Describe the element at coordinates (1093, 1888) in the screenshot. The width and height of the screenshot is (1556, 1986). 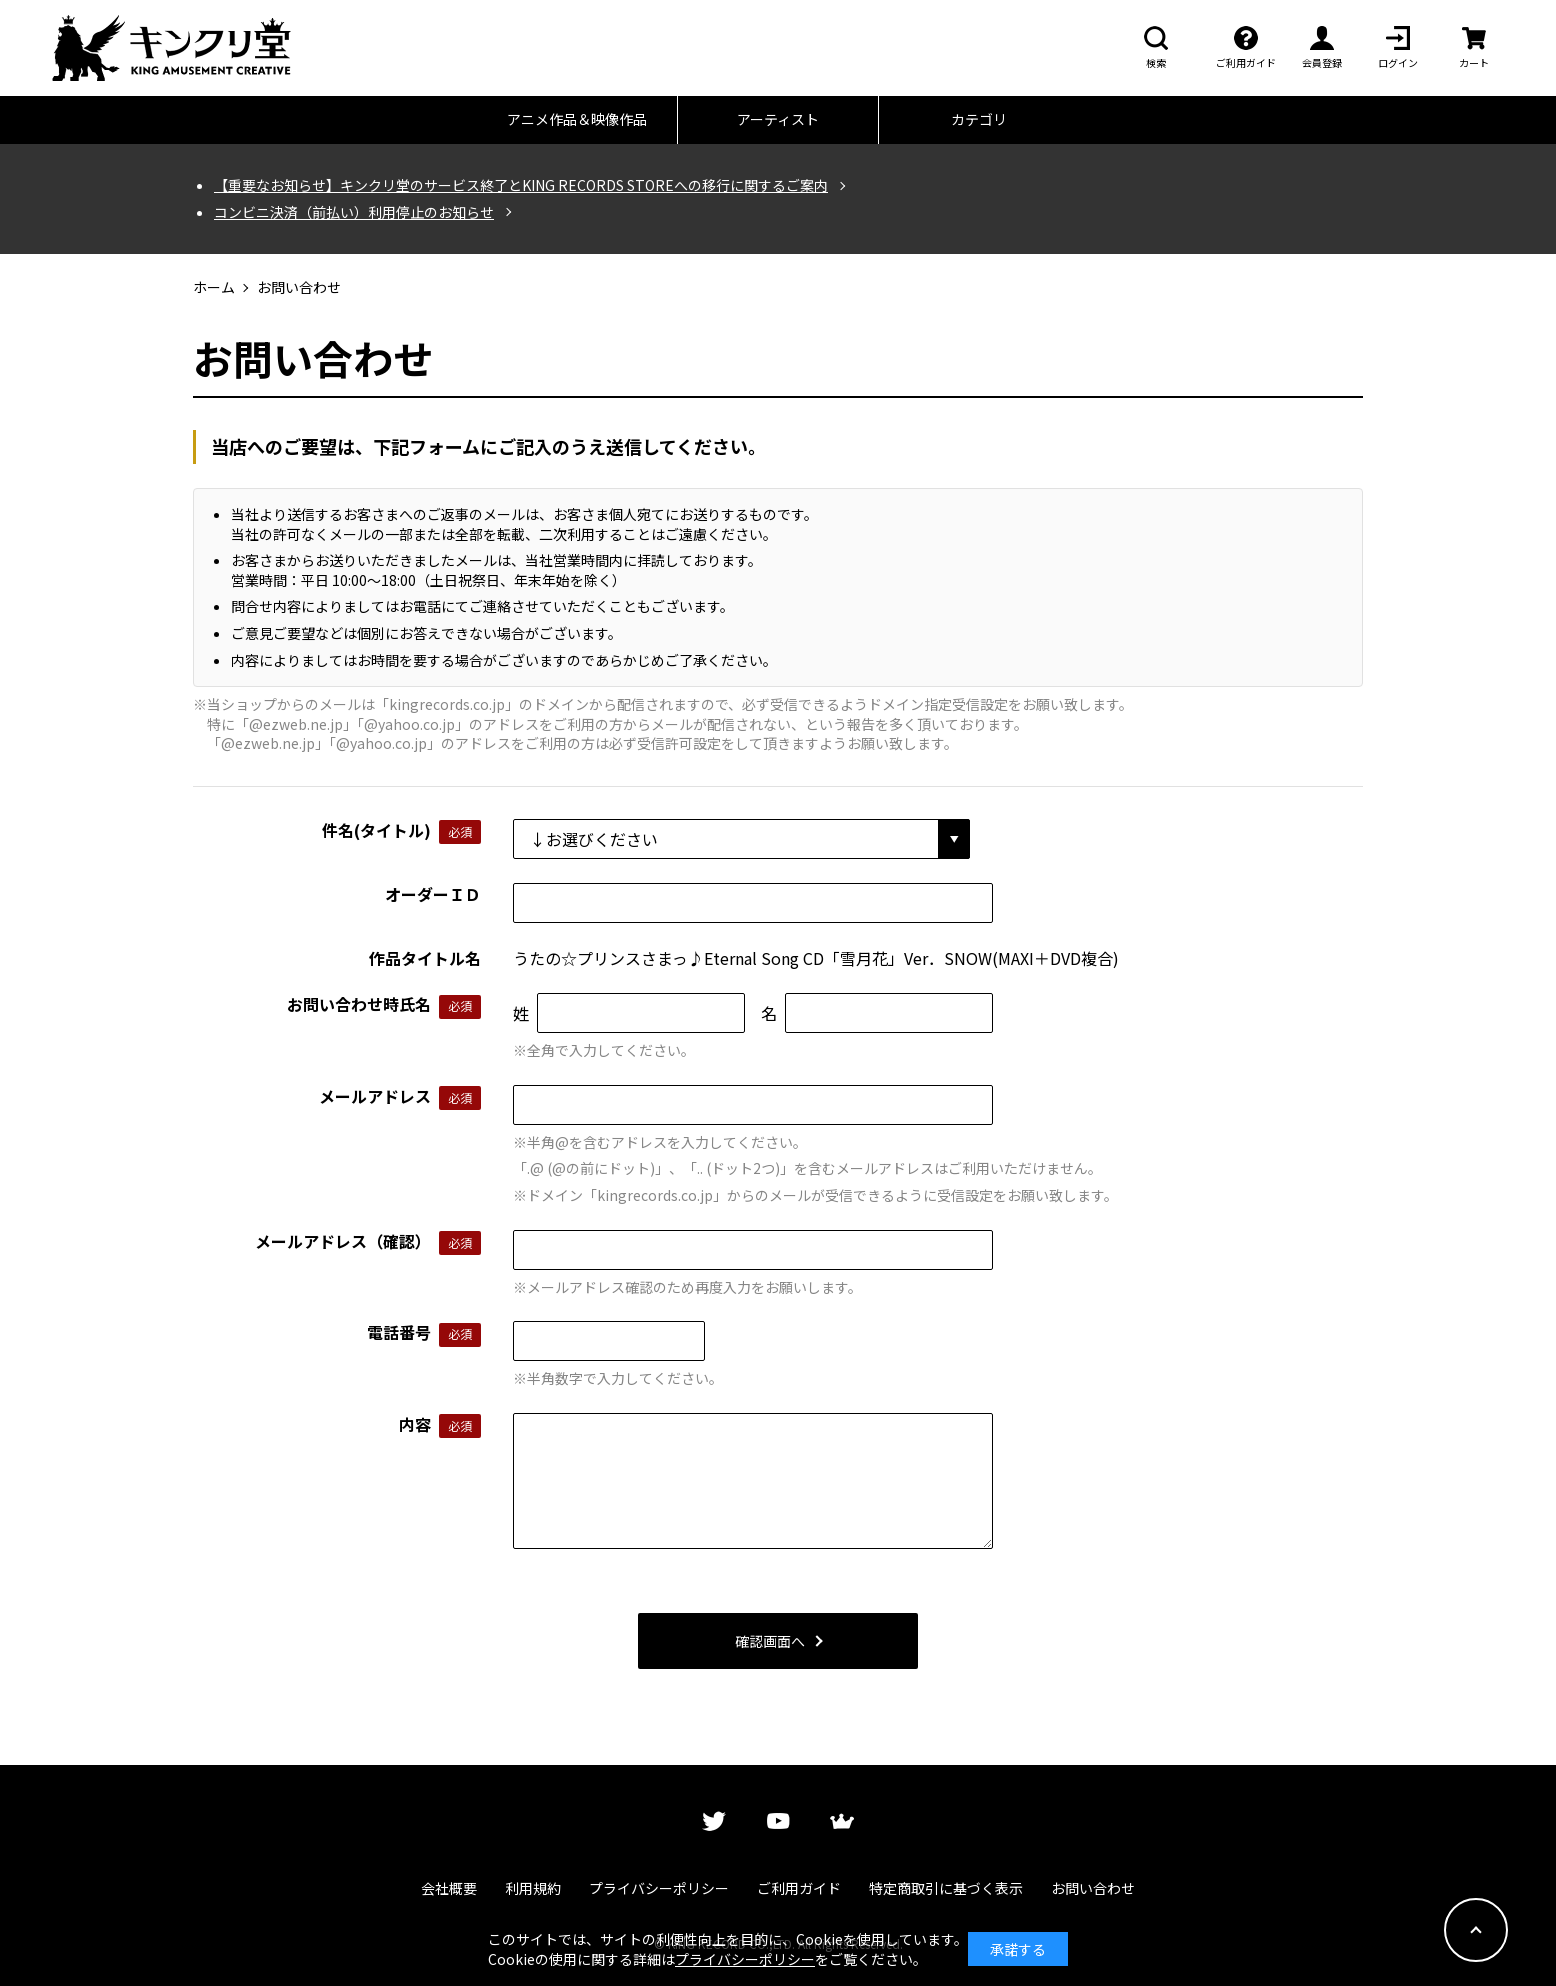
I see `お問い合わせ` at that location.